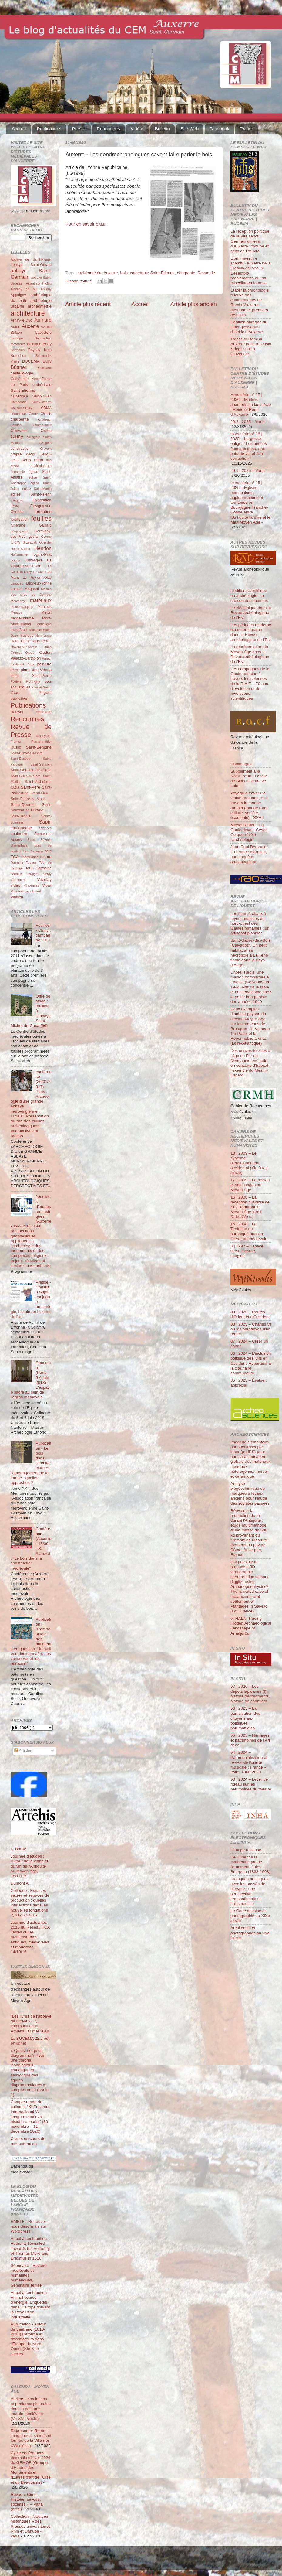 The width and height of the screenshot is (282, 2576). Describe the element at coordinates (249, 654) in the screenshot. I see `La représentation du Moyen Âge dans la Revue archéologique de l’Est` at that location.